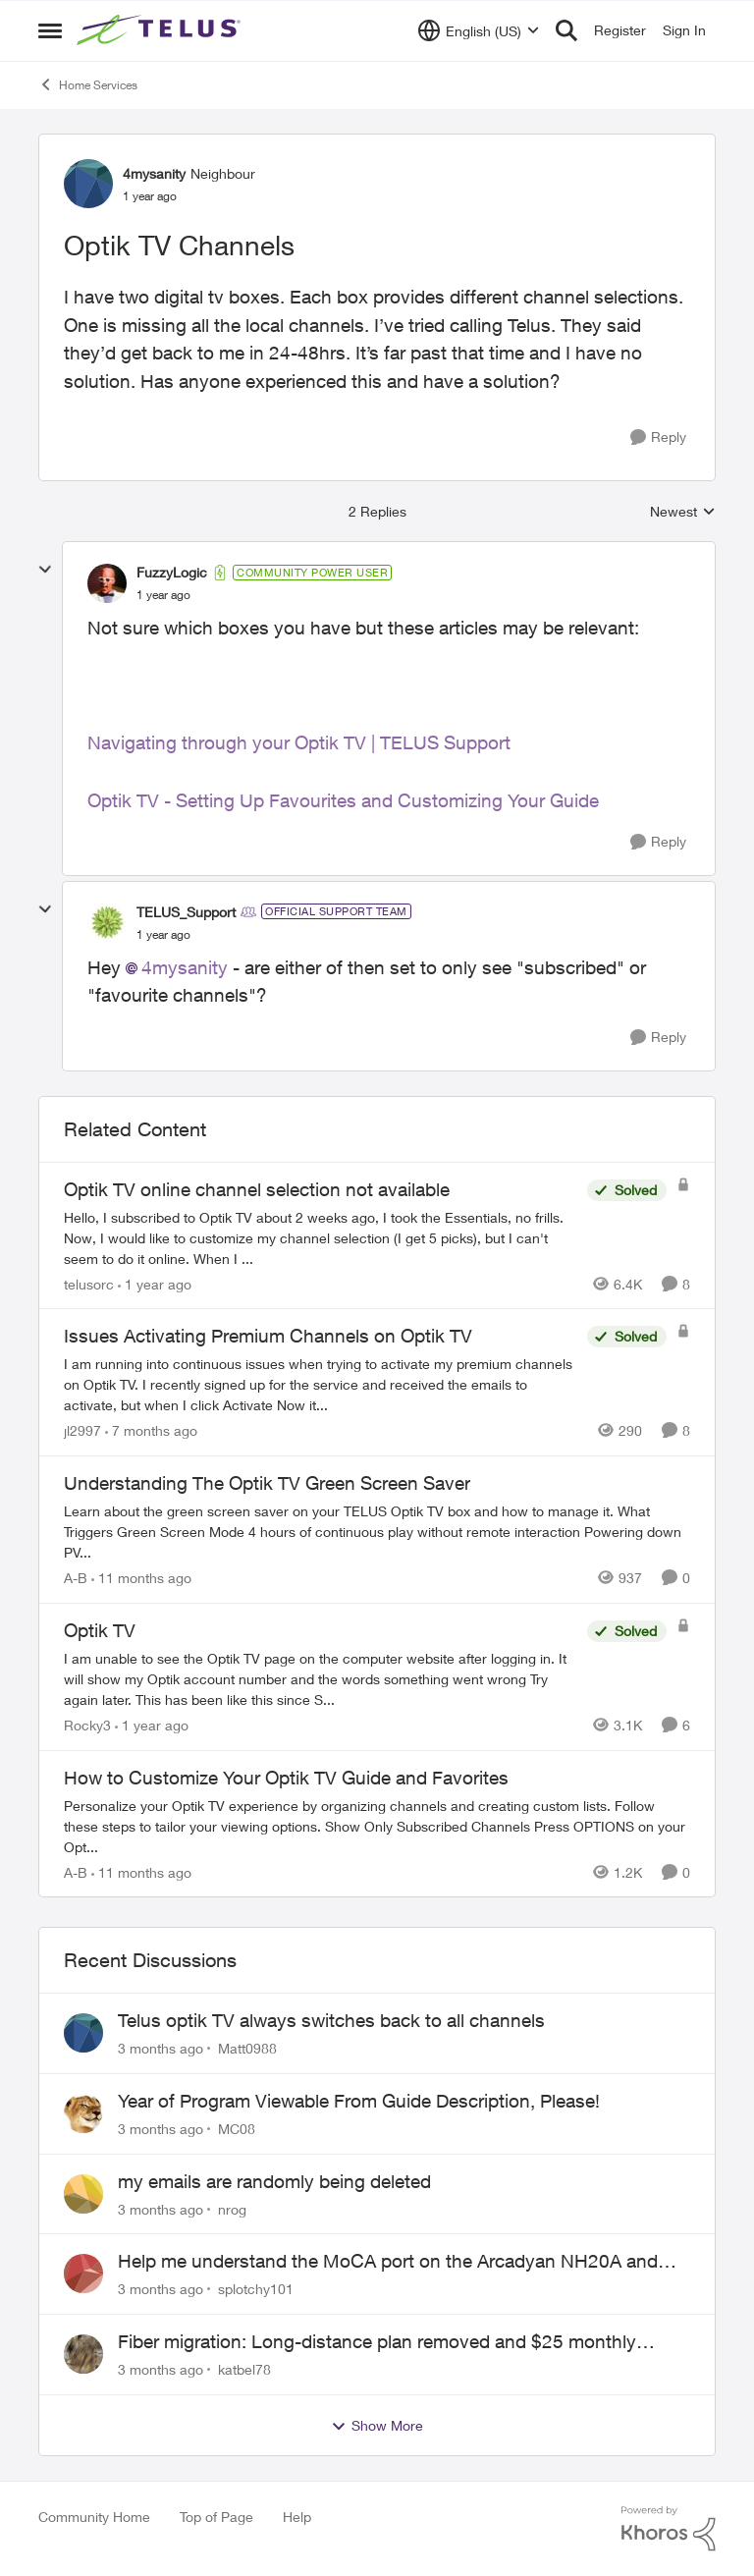  What do you see at coordinates (82, 1430) in the screenshot?
I see `jl2997 [View Profile: jl2997, Rank: Neighbour]` at bounding box center [82, 1430].